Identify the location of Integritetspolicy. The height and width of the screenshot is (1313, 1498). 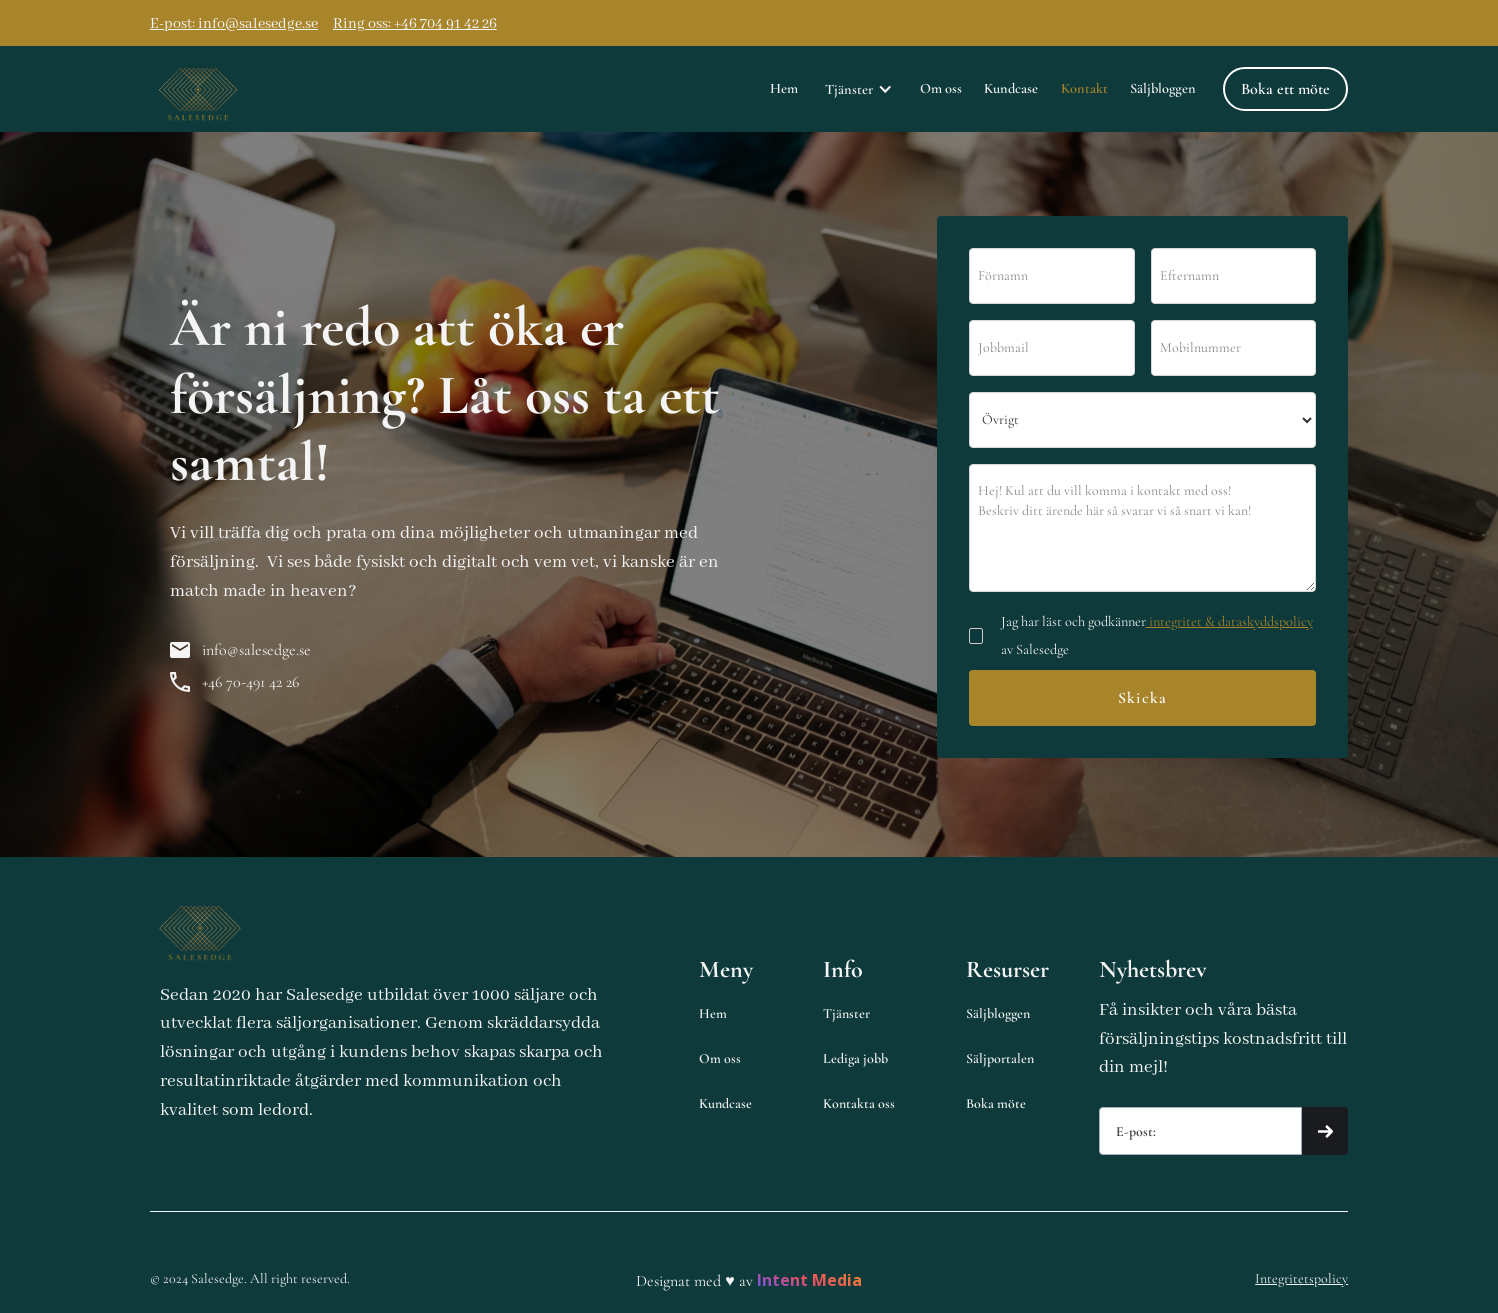
(1301, 1278).